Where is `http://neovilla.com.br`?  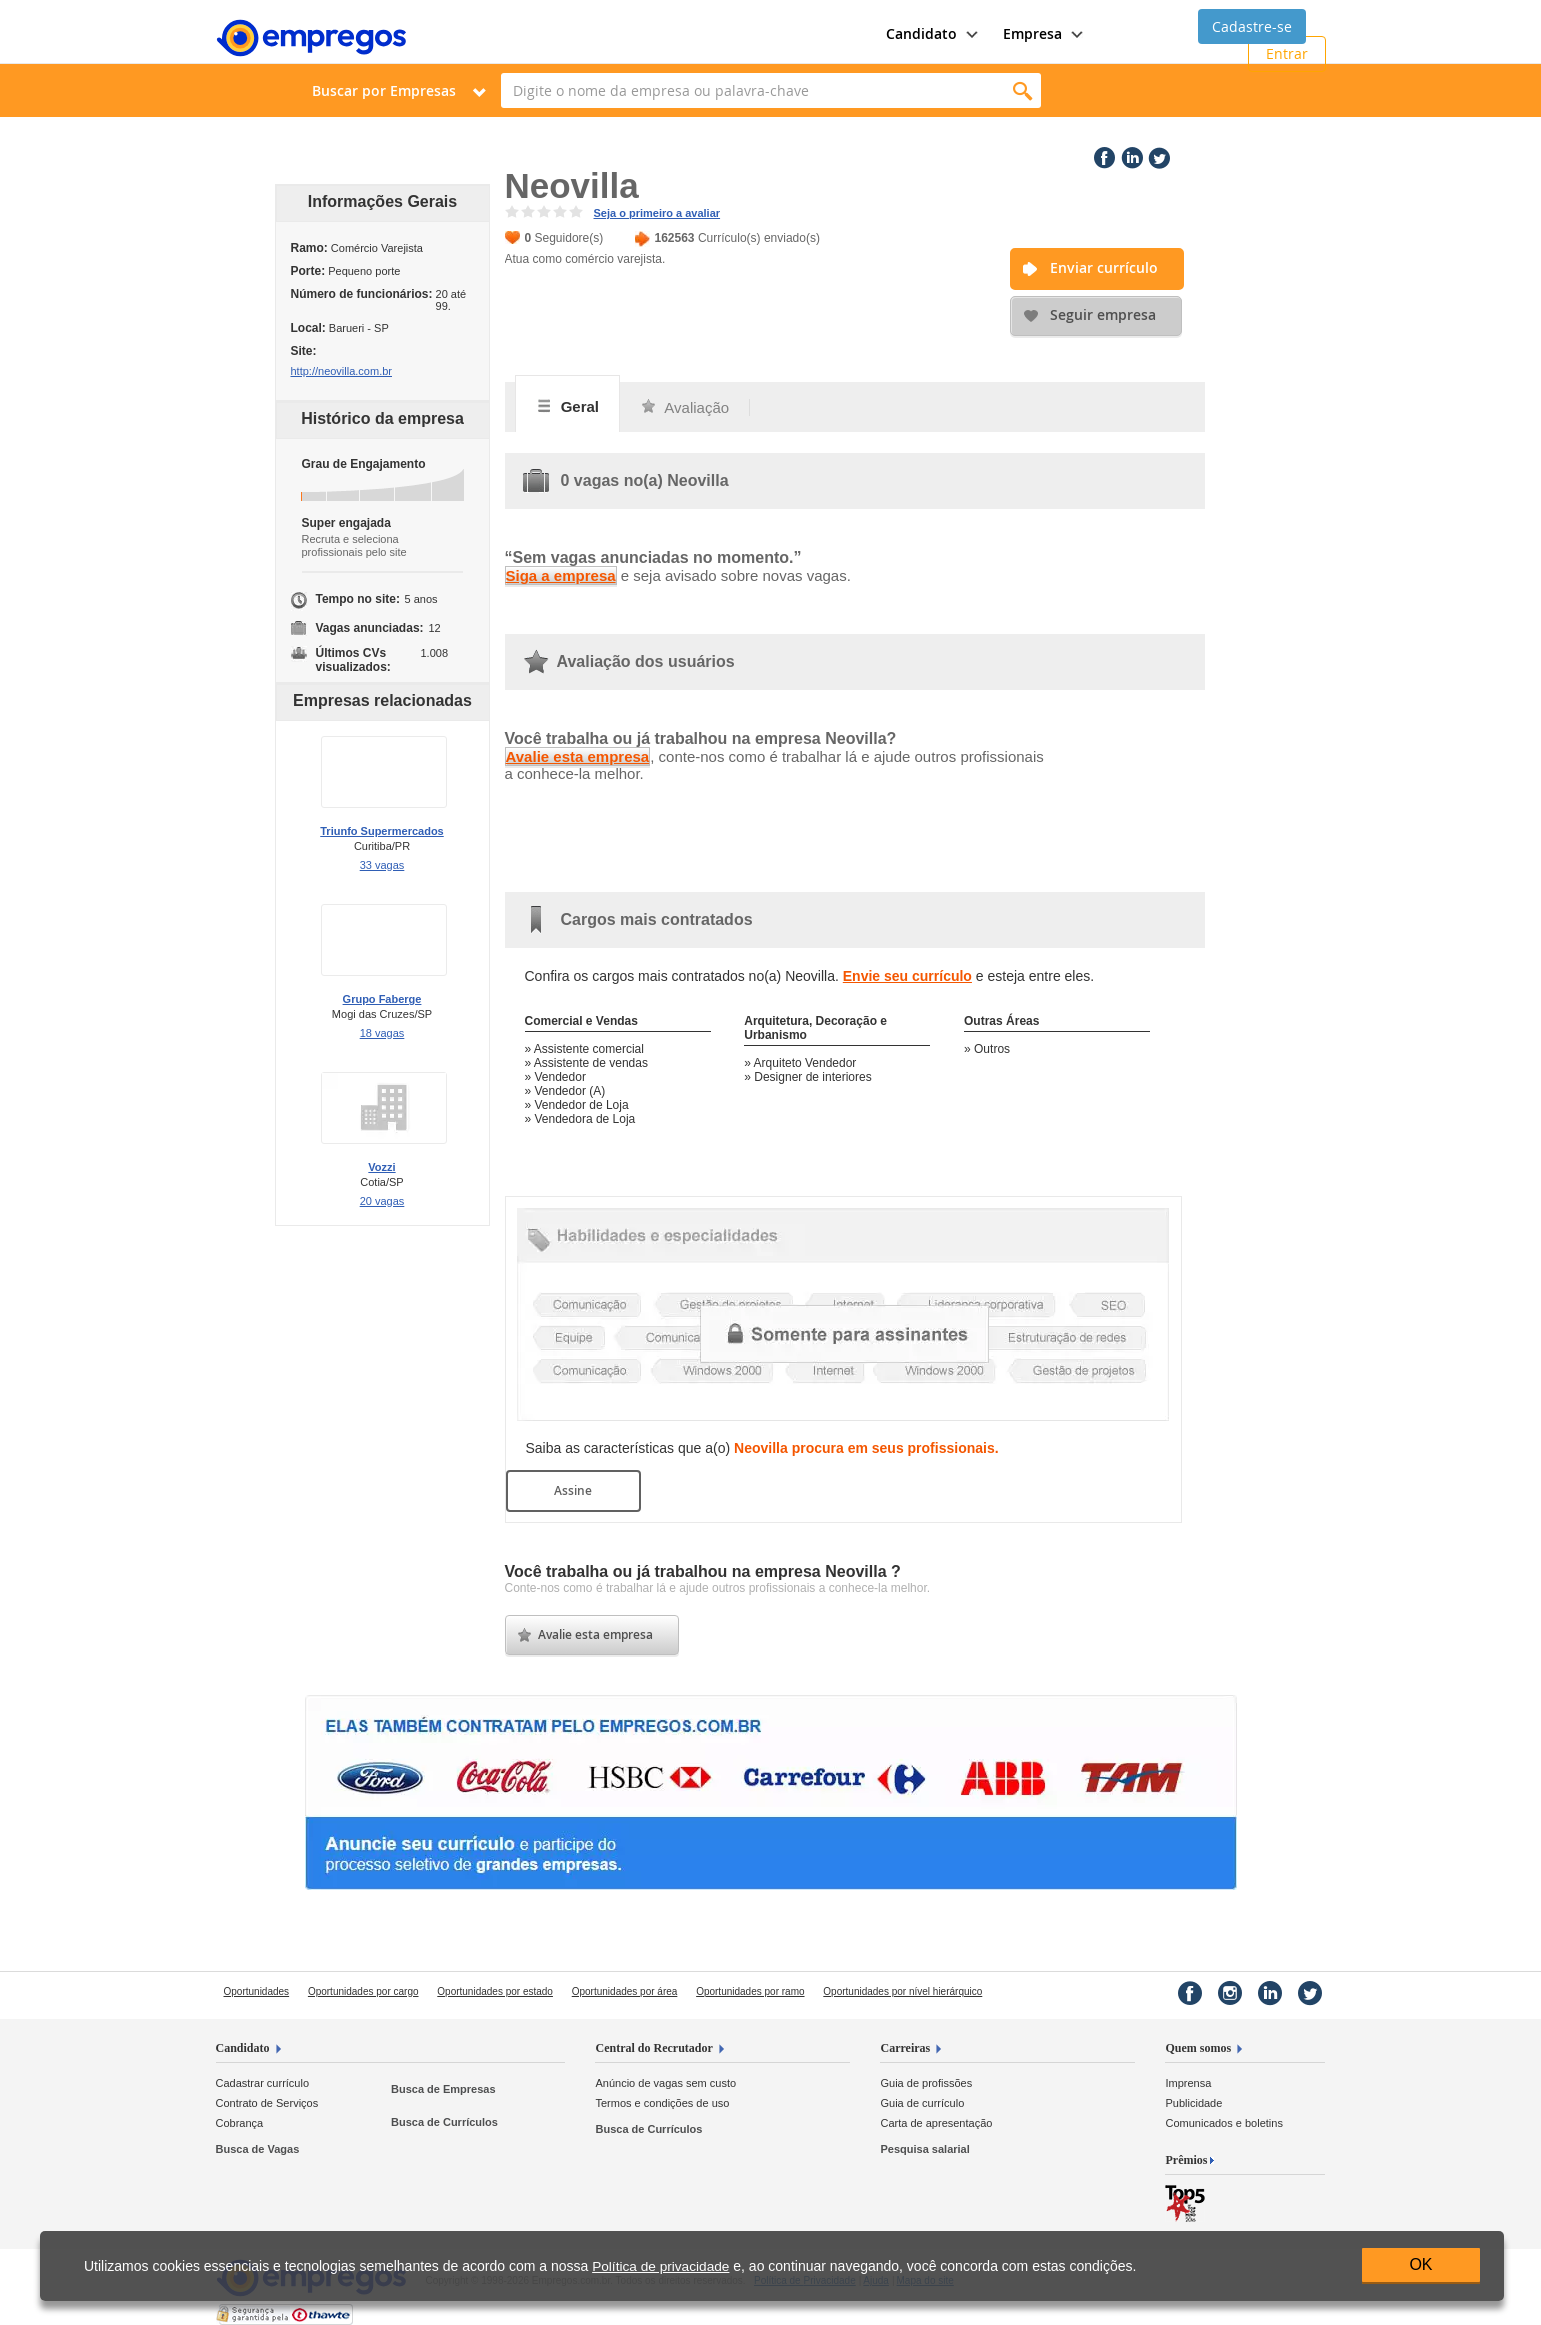
http://neovilla.com.br is located at coordinates (342, 371).